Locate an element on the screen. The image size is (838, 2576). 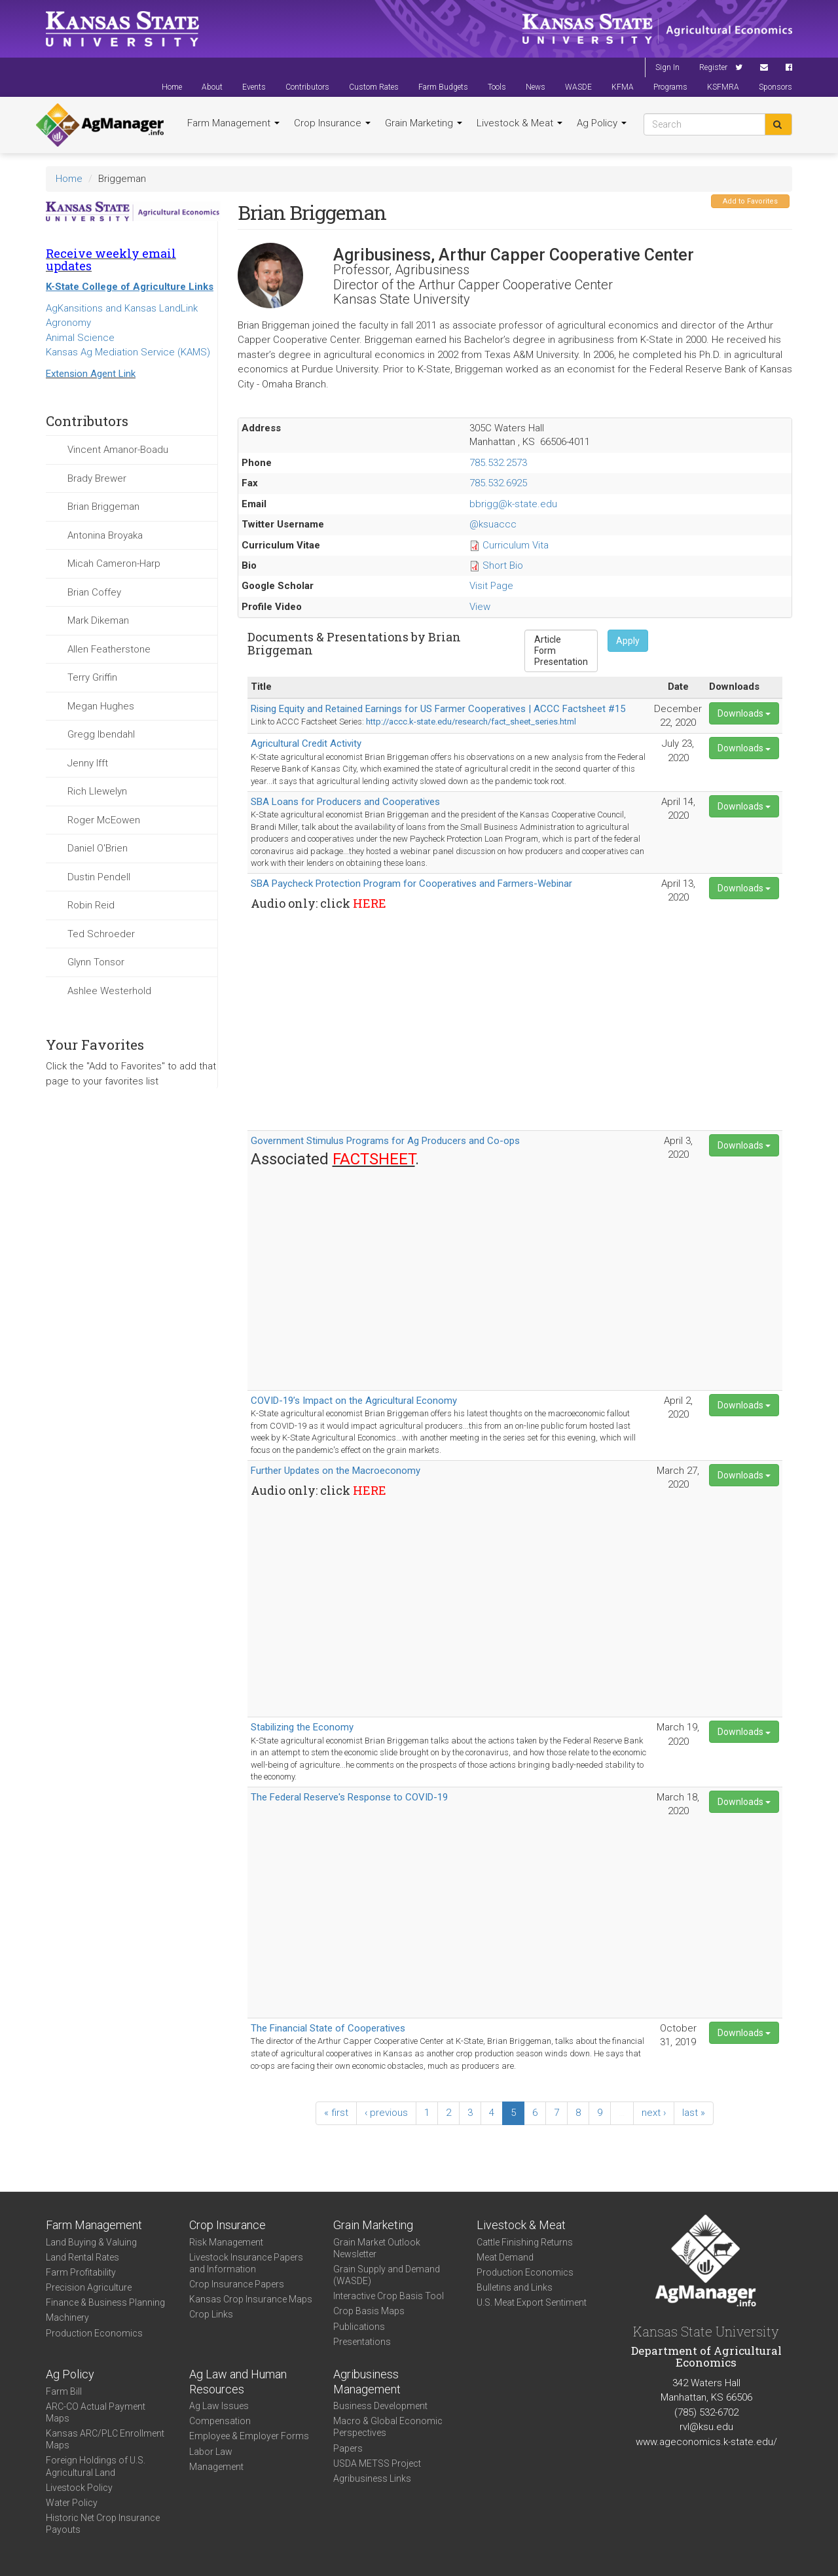
Extension Agent Link is located at coordinates (91, 374).